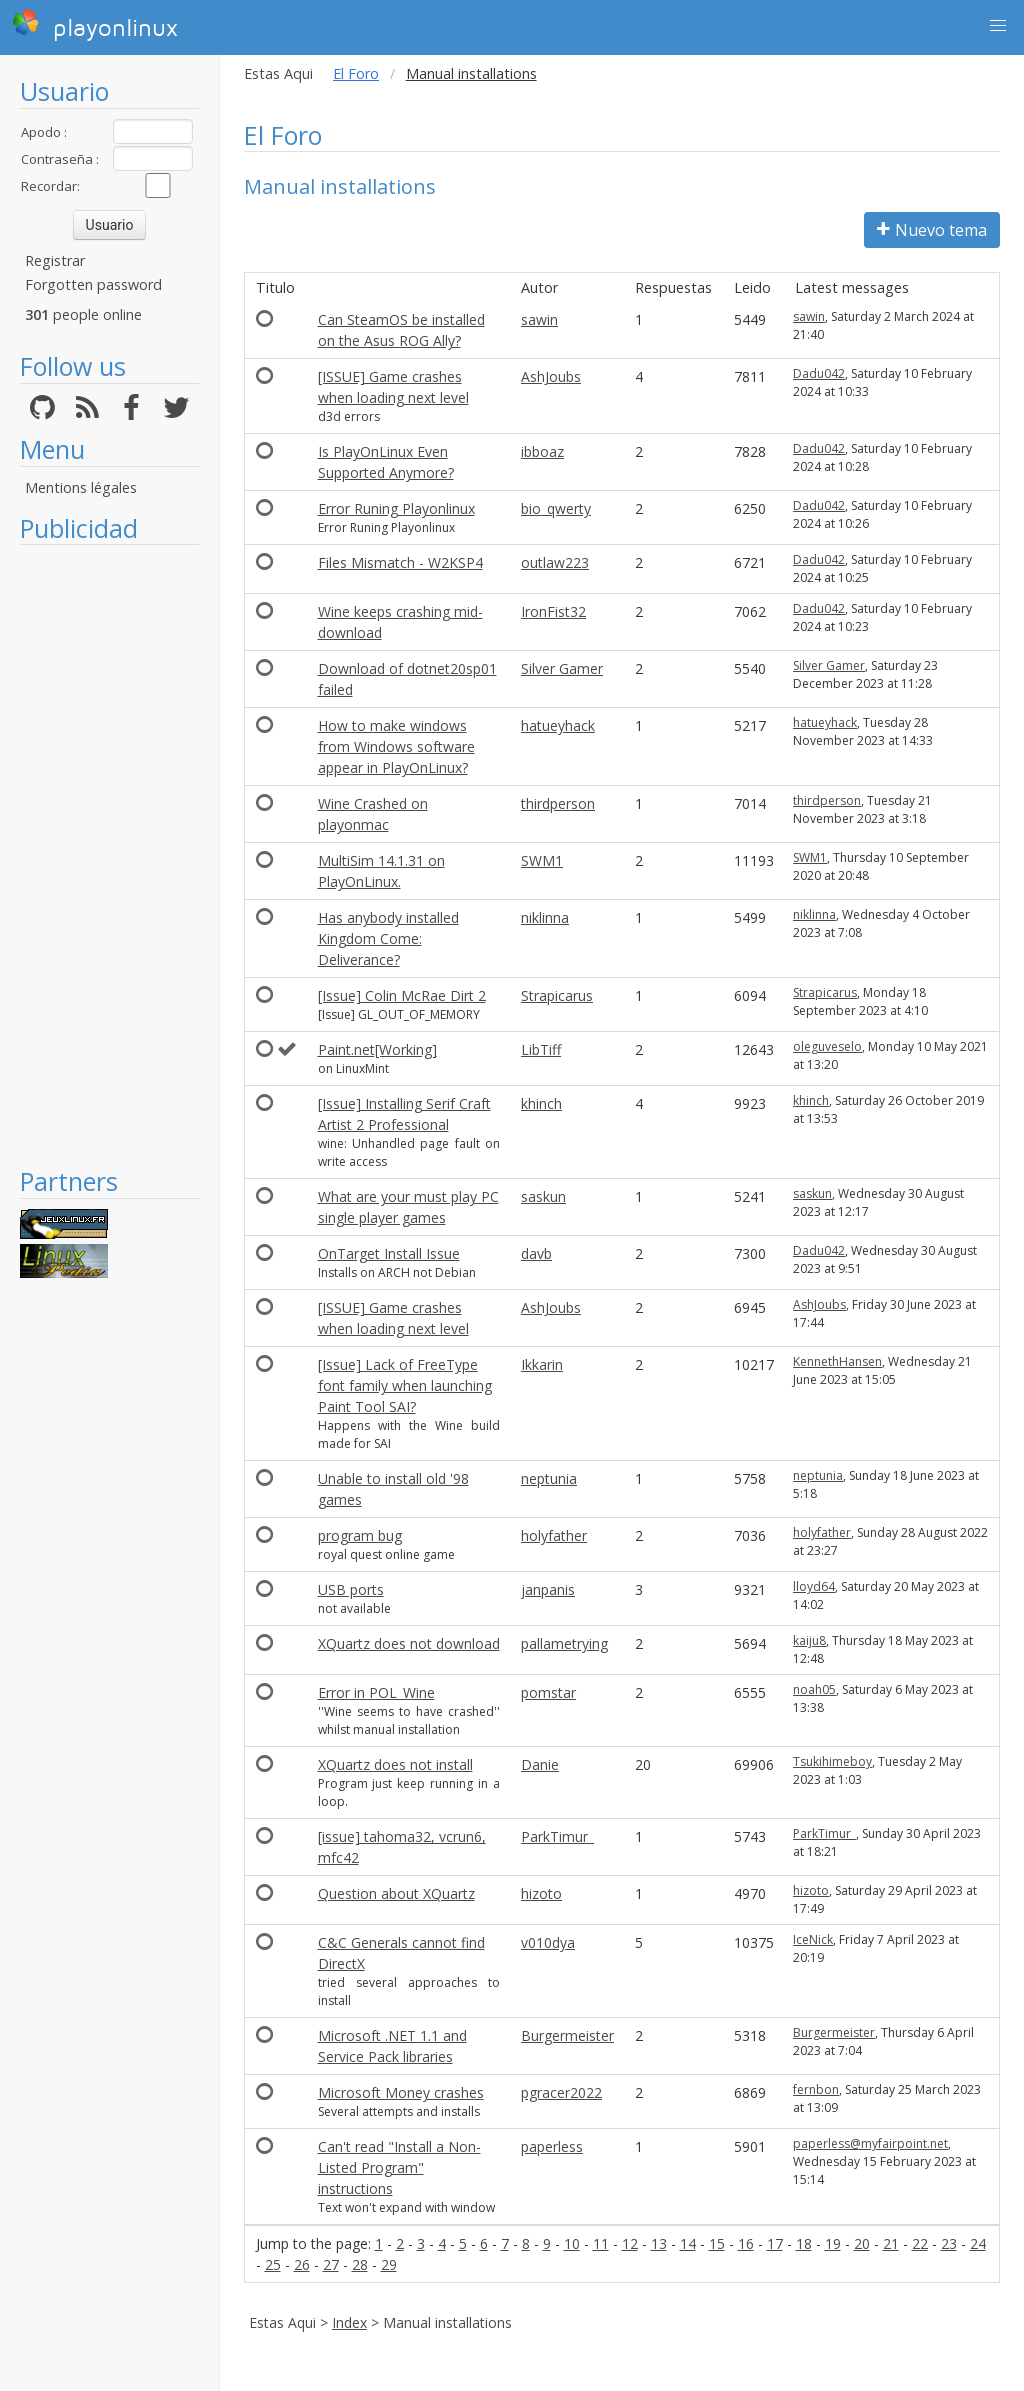 The width and height of the screenshot is (1024, 2391). What do you see at coordinates (400, 562) in the screenshot?
I see `Files Mismatch - W2KSP4` at bounding box center [400, 562].